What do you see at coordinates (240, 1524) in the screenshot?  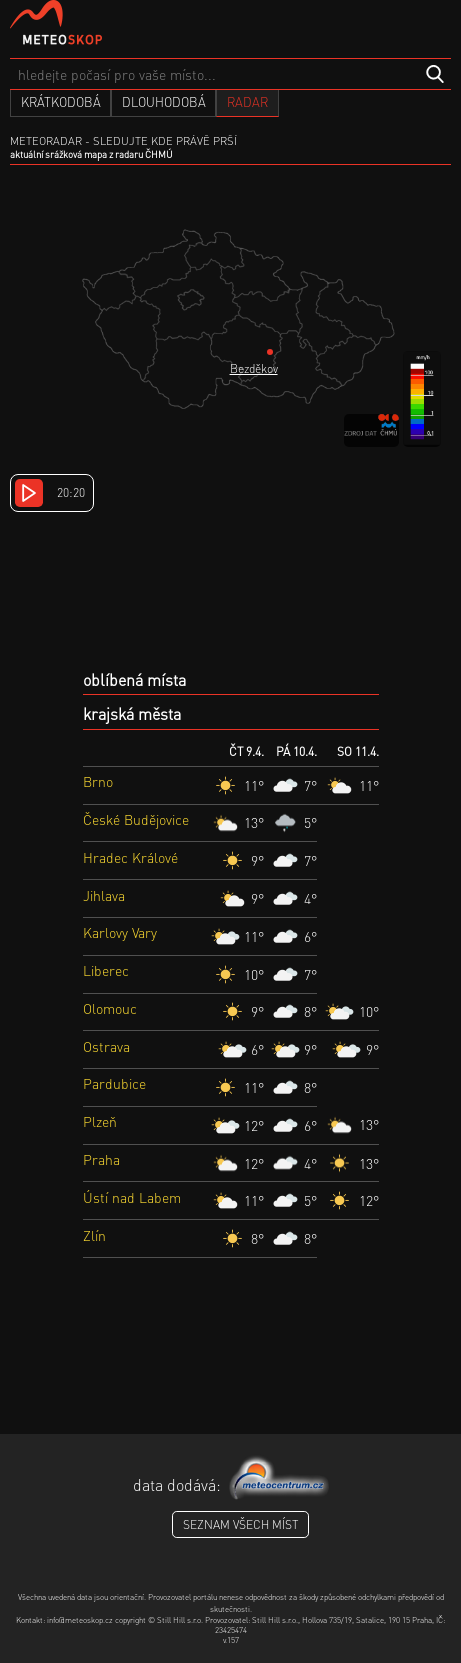 I see `seznam všech míst` at bounding box center [240, 1524].